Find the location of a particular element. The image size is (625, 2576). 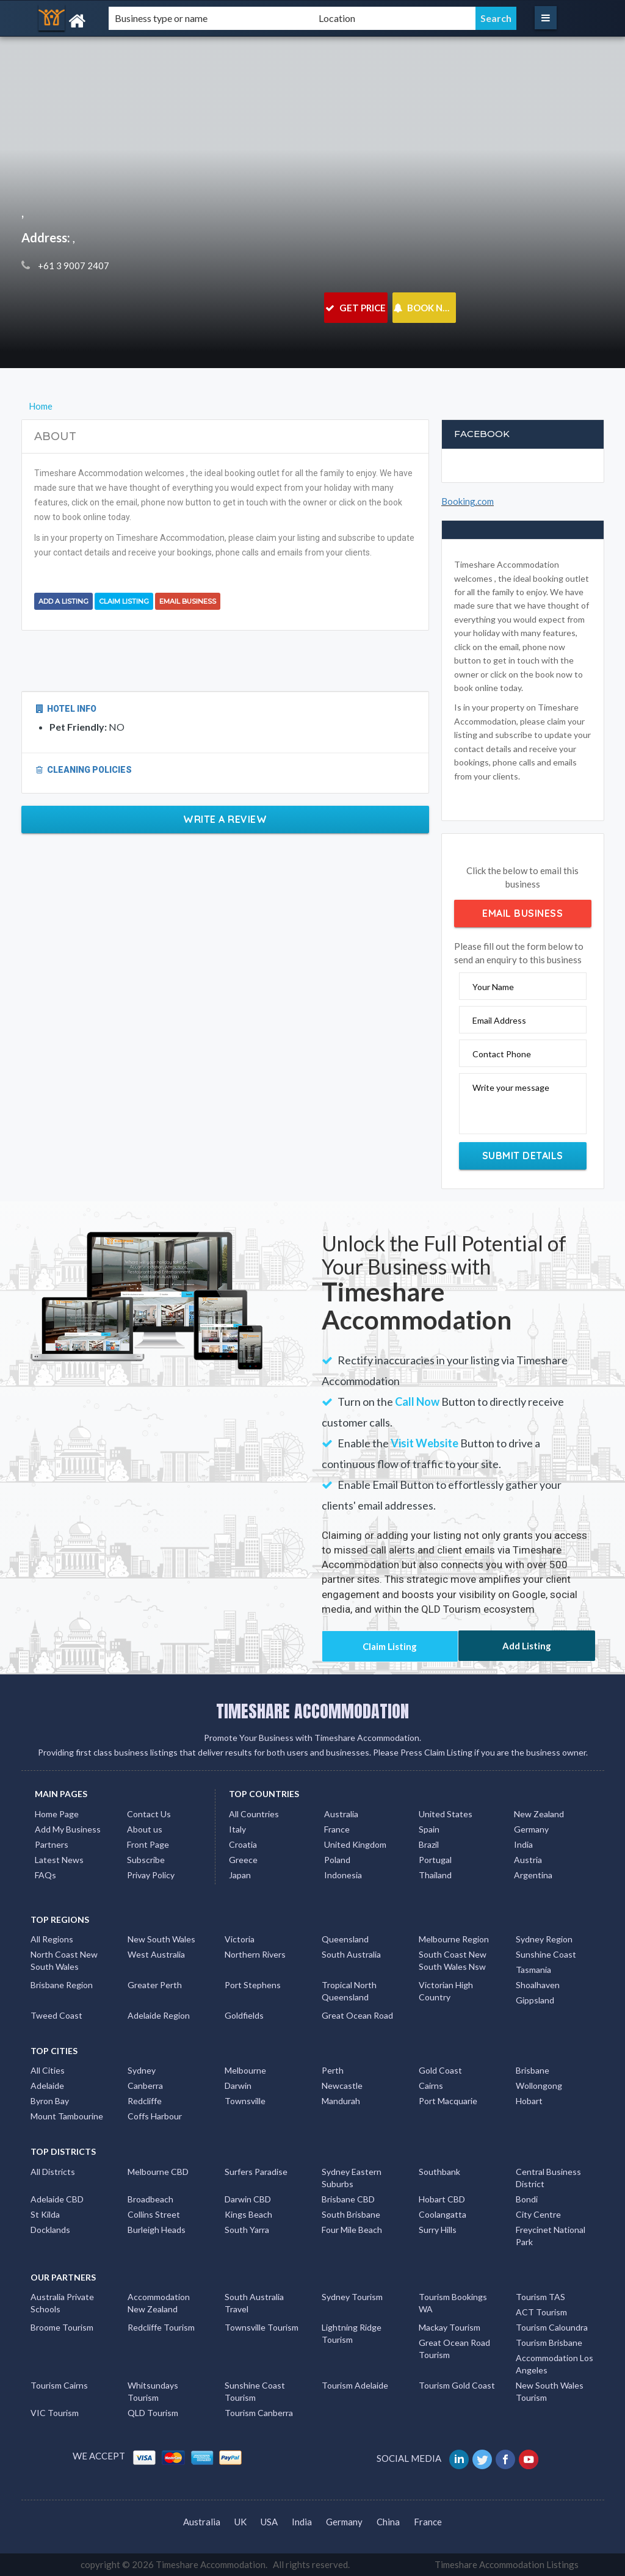

Byron Bay is located at coordinates (50, 2101).